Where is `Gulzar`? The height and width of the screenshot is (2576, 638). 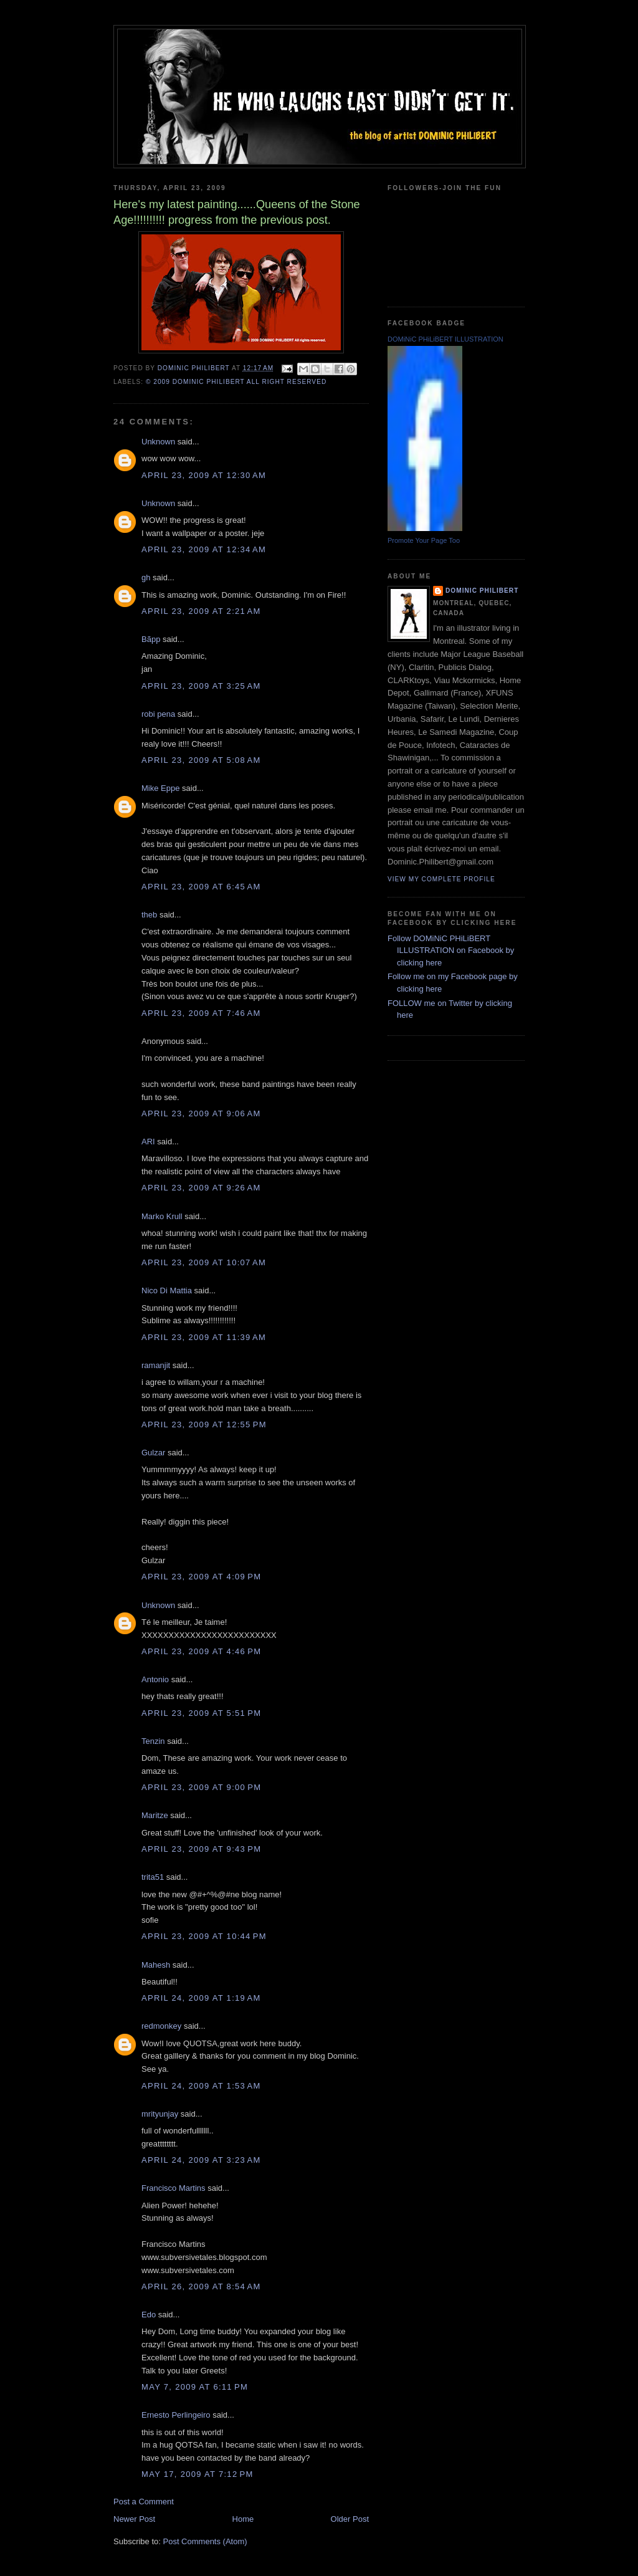 Gulzar is located at coordinates (153, 1452).